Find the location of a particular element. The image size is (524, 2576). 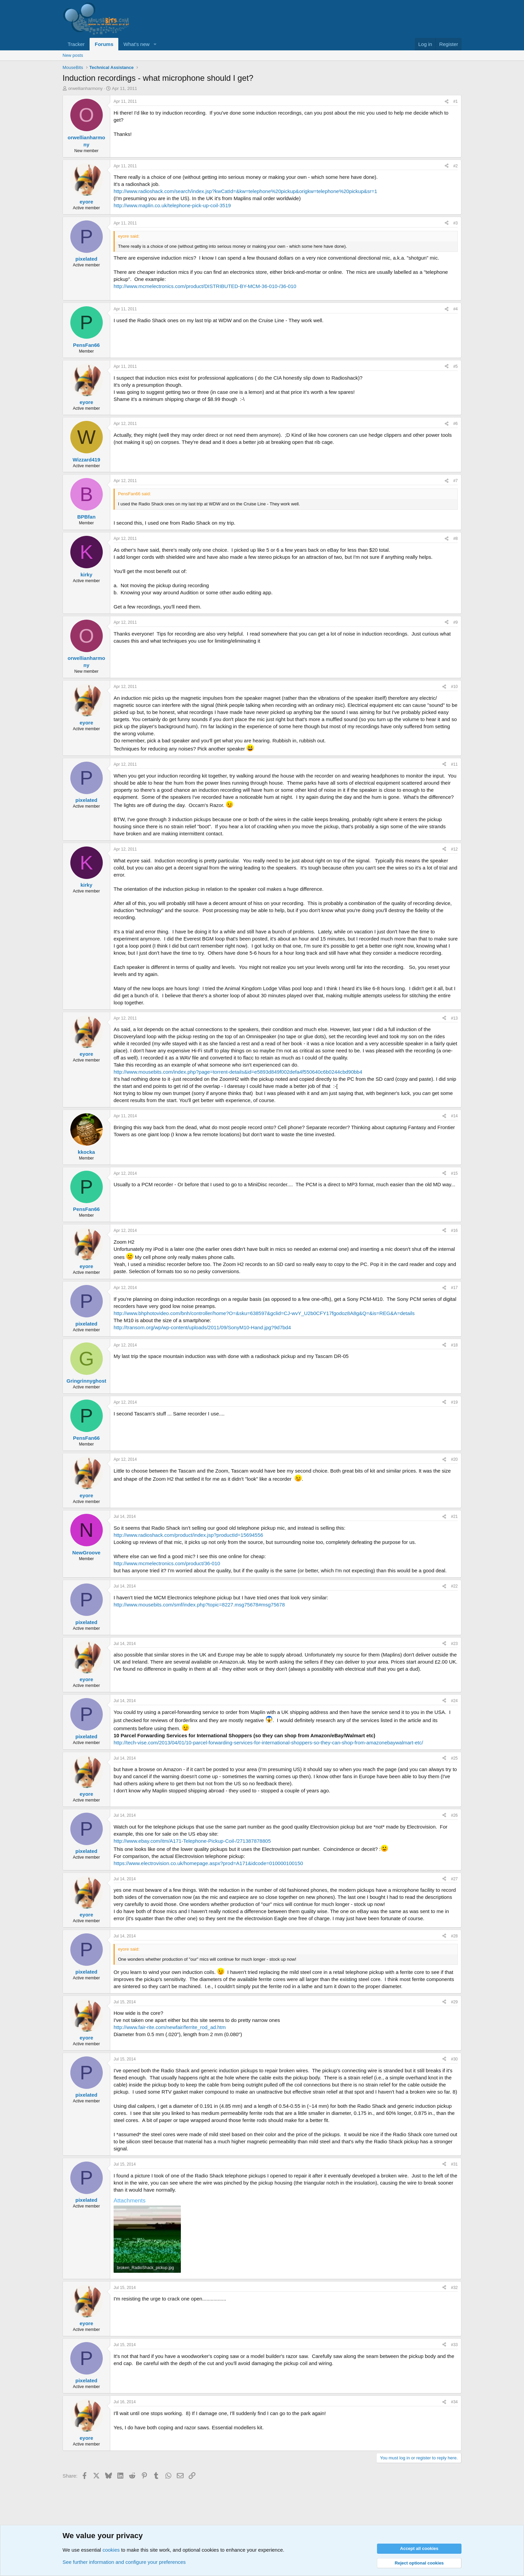

#3 is located at coordinates (455, 223).